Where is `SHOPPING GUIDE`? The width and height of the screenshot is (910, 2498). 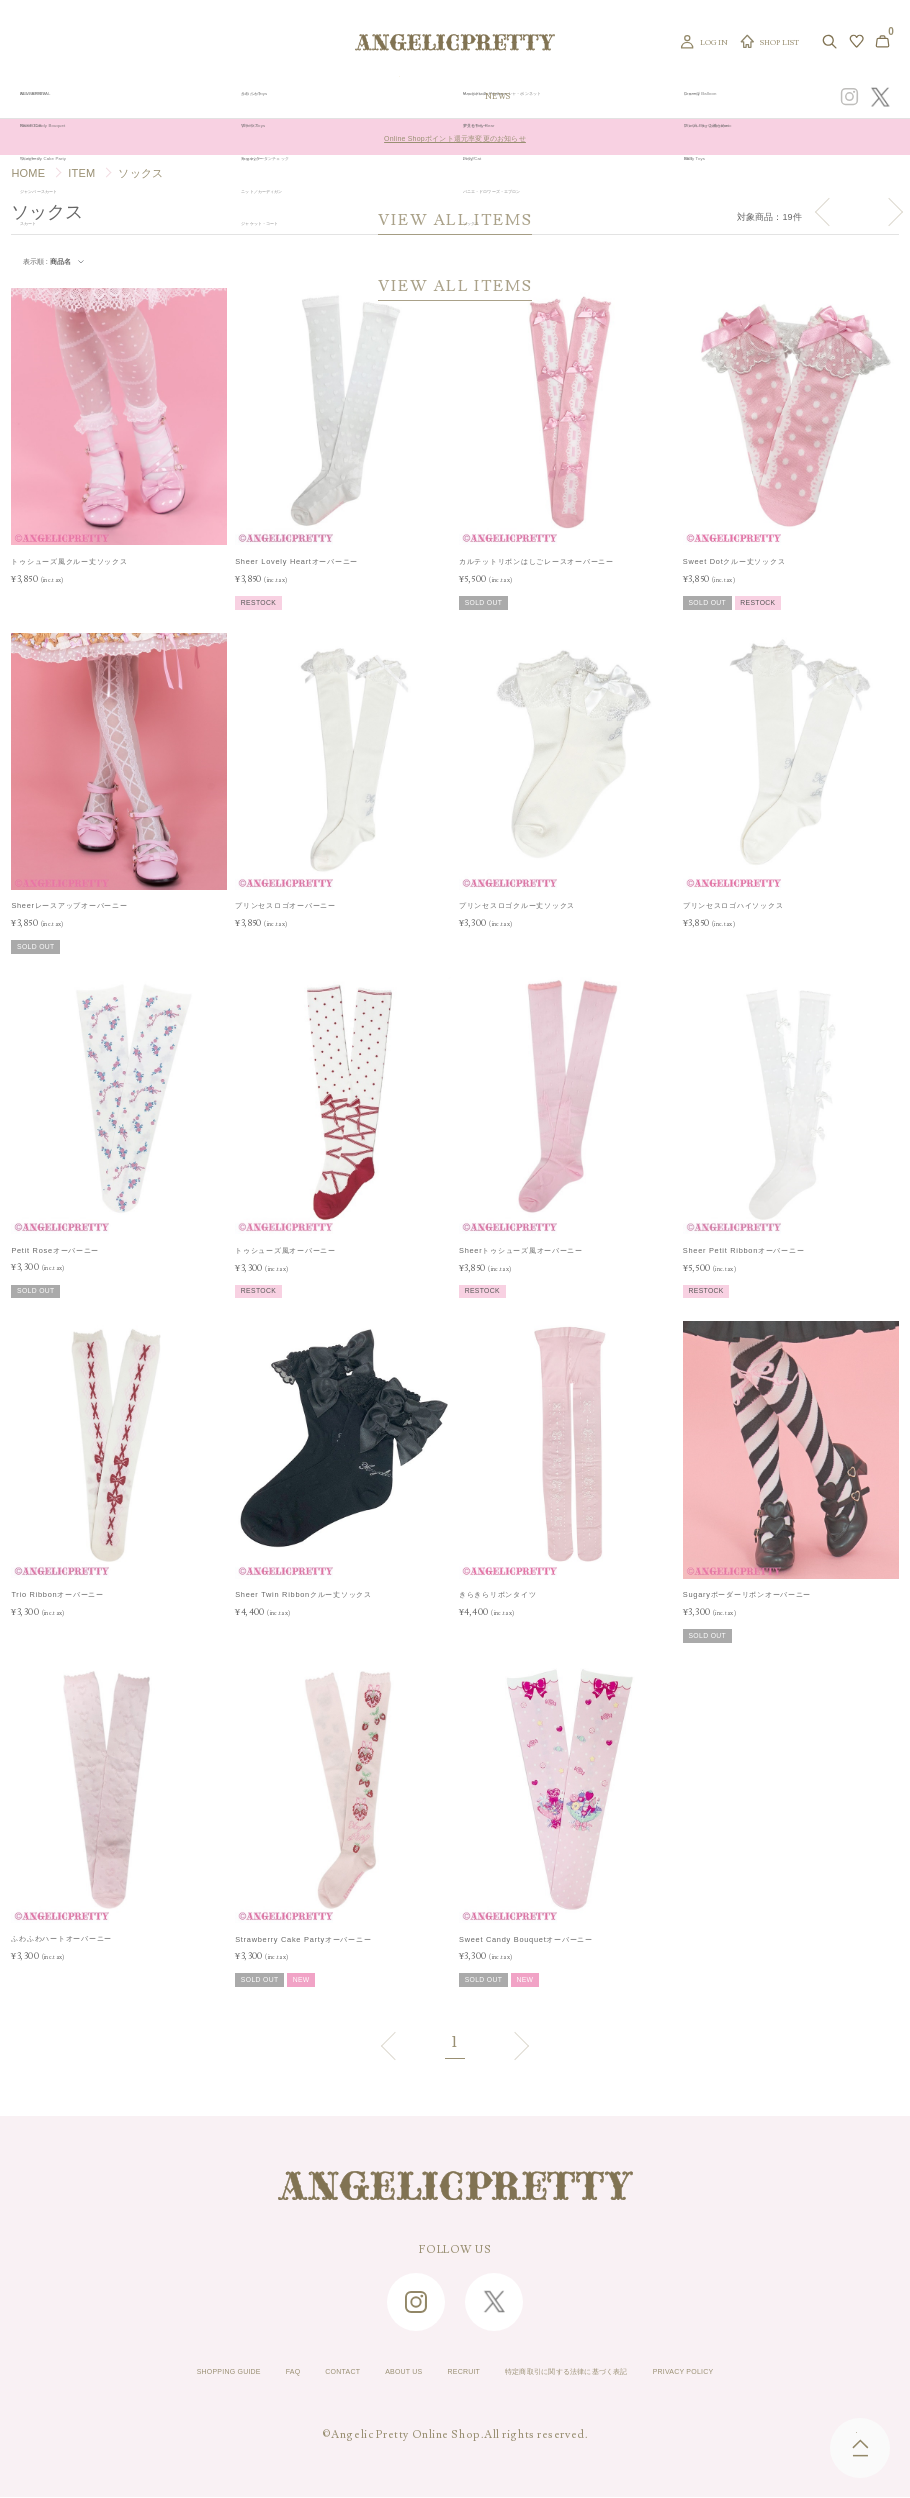
SHOPPING GUIDE is located at coordinates (121, 2372).